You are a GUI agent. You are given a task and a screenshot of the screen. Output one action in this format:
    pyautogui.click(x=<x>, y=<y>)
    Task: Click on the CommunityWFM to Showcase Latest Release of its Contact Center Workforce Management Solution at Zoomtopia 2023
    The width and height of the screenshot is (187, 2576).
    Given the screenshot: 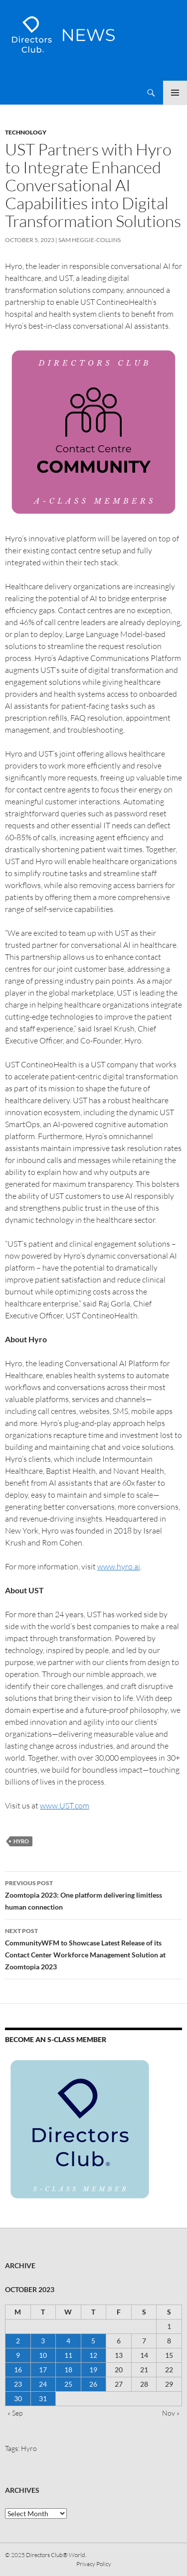 What is the action you would take?
    pyautogui.click(x=93, y=1948)
    